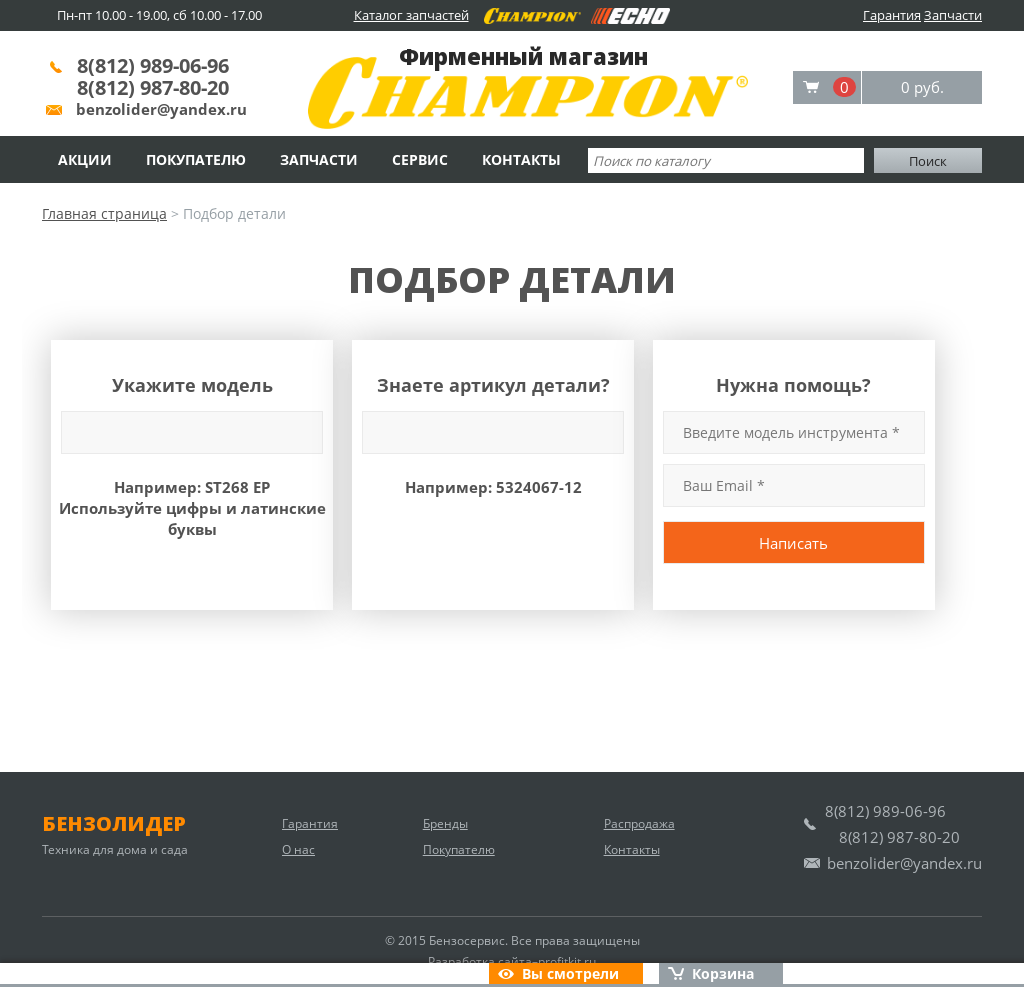 This screenshot has width=1024, height=987. I want to click on benzolider@yandex.ru, so click(161, 109).